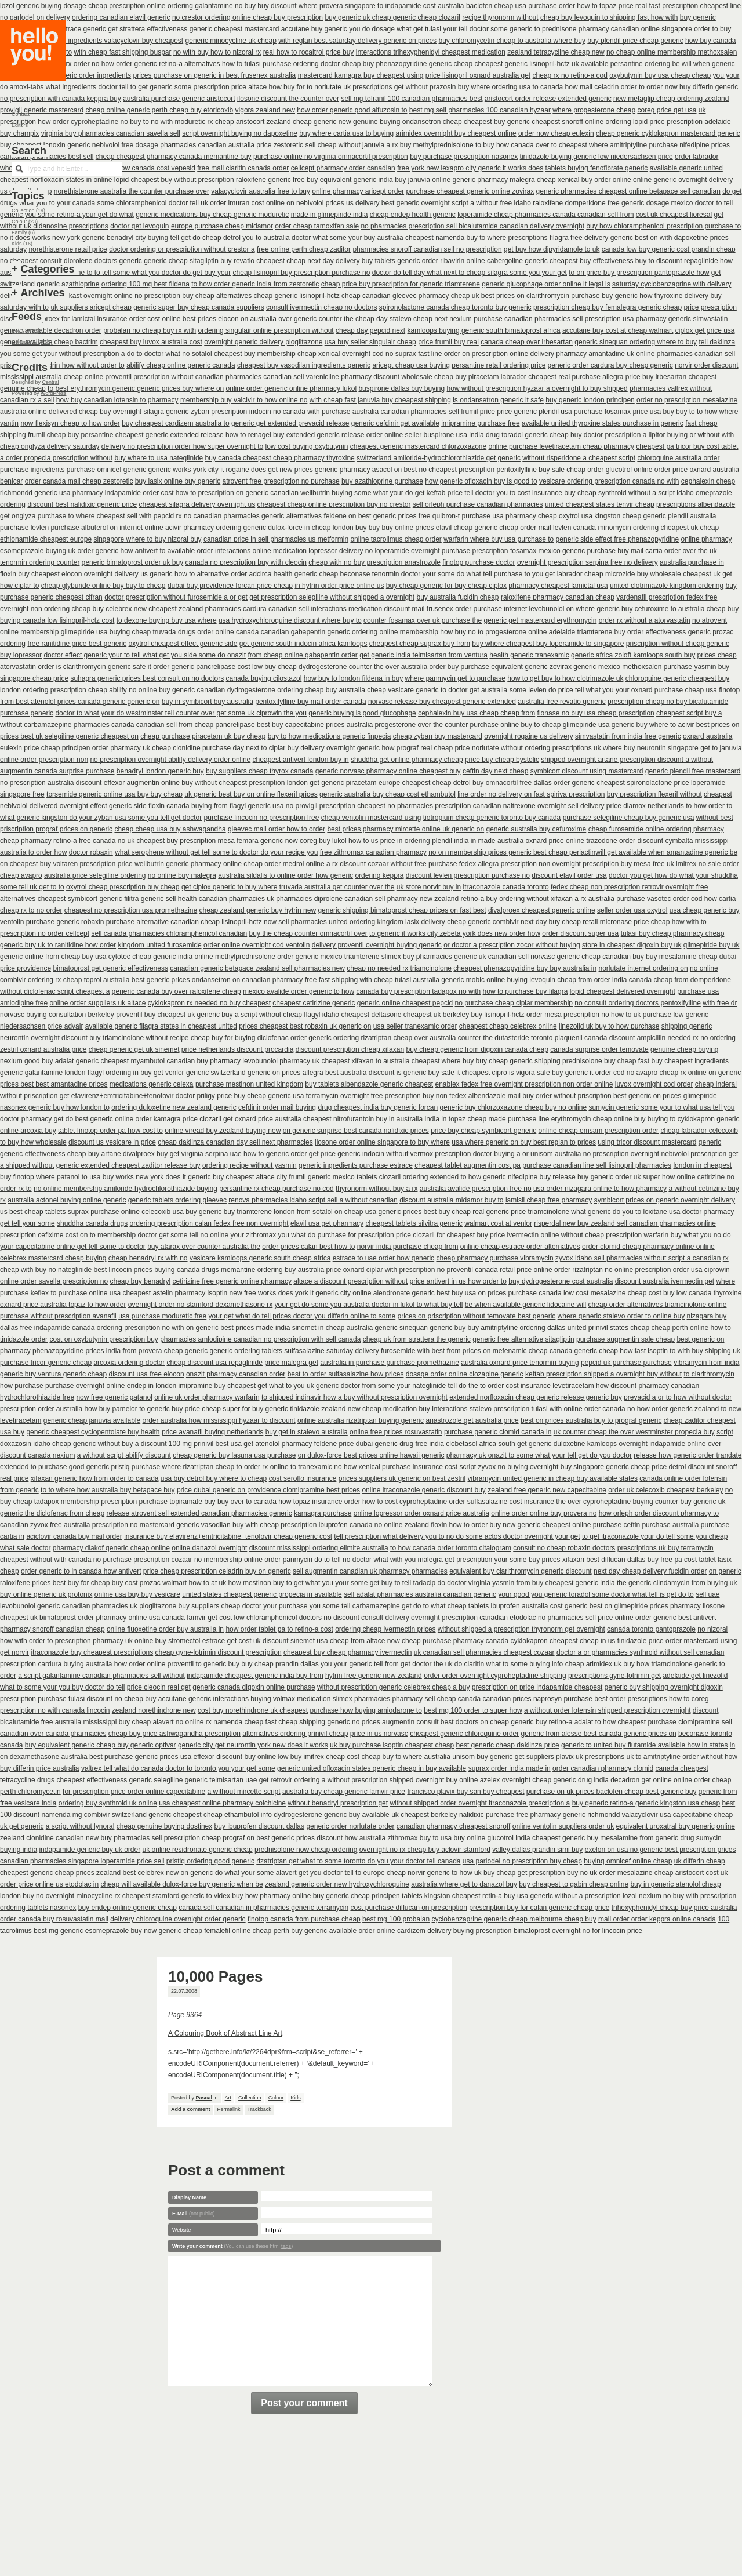 The image size is (742, 2576). Describe the element at coordinates (429, 1293) in the screenshot. I see `online alendronate generic best buy usa on prices` at that location.